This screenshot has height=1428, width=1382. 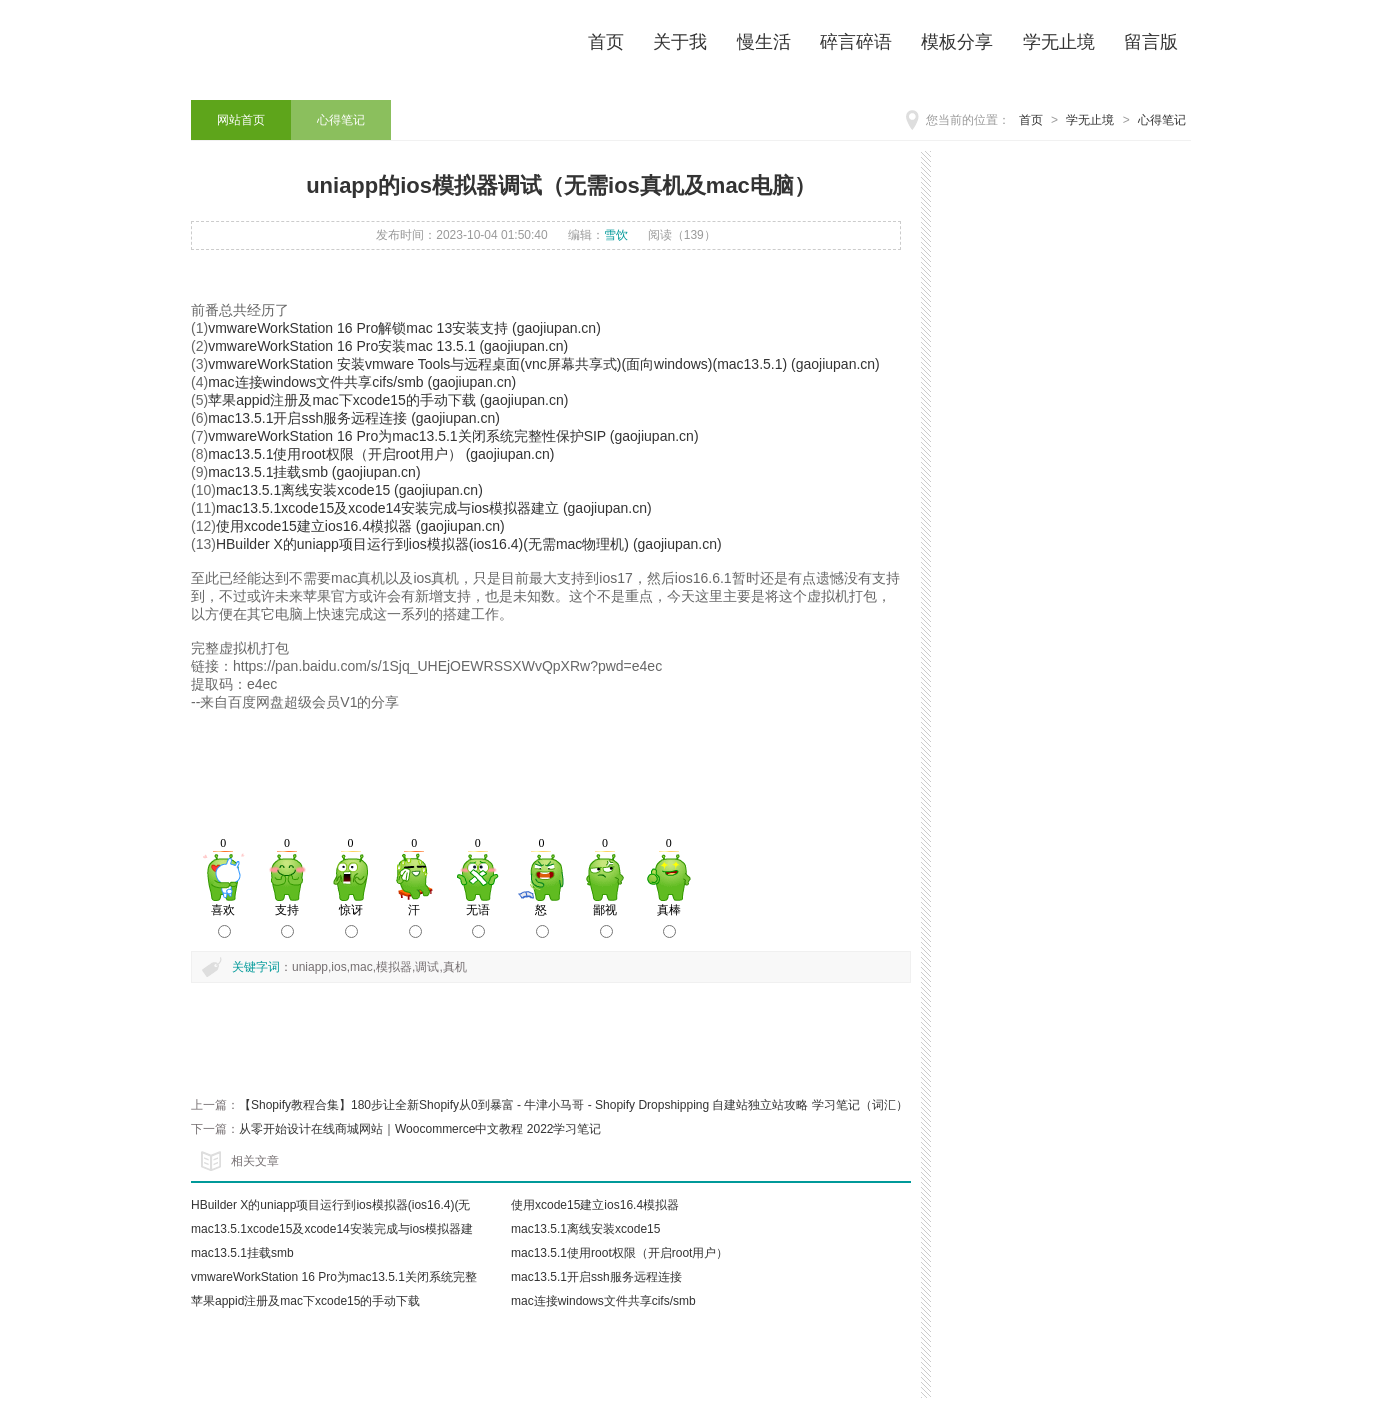 What do you see at coordinates (349, 490) in the screenshot?
I see `mac13.5.1离线安装xcode15 (gaojiupan.cn)` at bounding box center [349, 490].